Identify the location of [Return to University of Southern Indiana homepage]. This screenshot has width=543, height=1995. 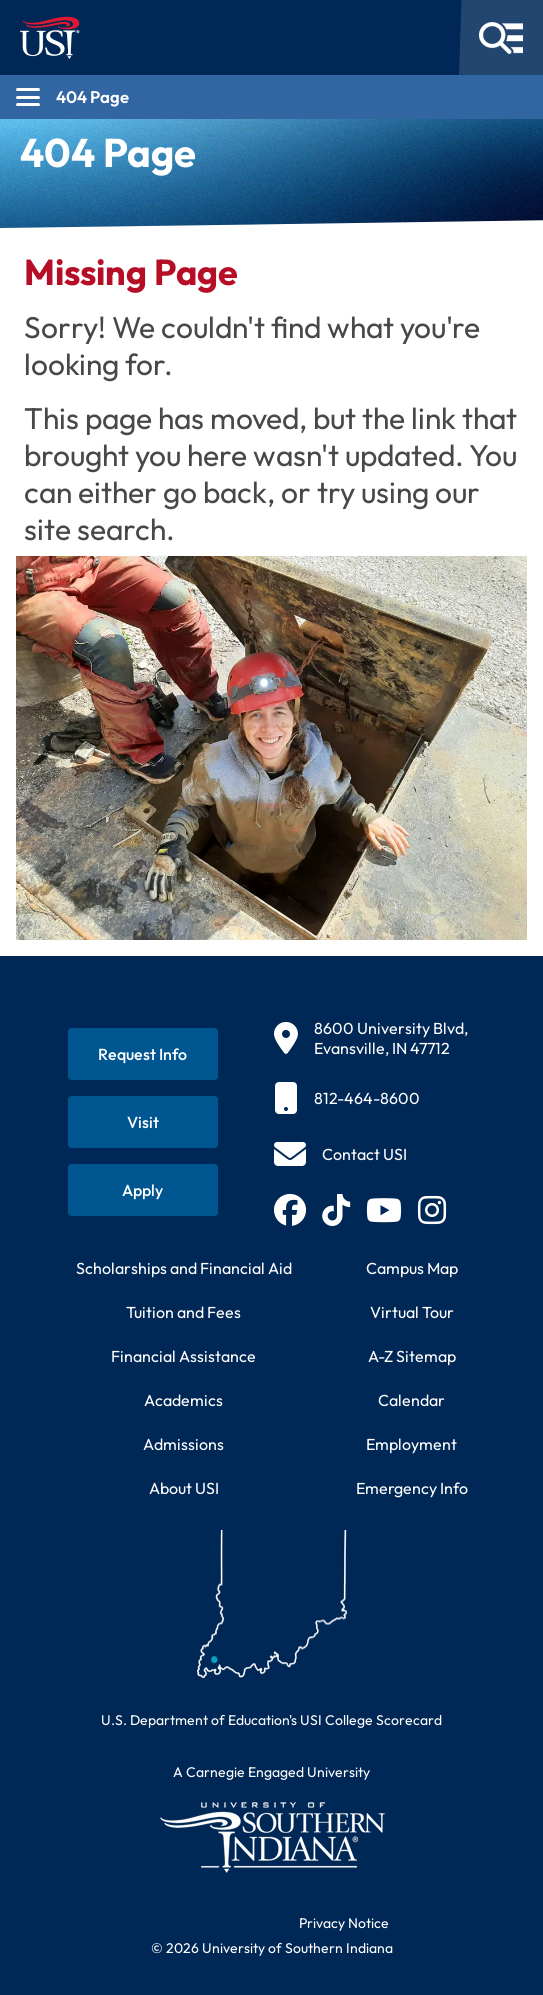
(271, 1836).